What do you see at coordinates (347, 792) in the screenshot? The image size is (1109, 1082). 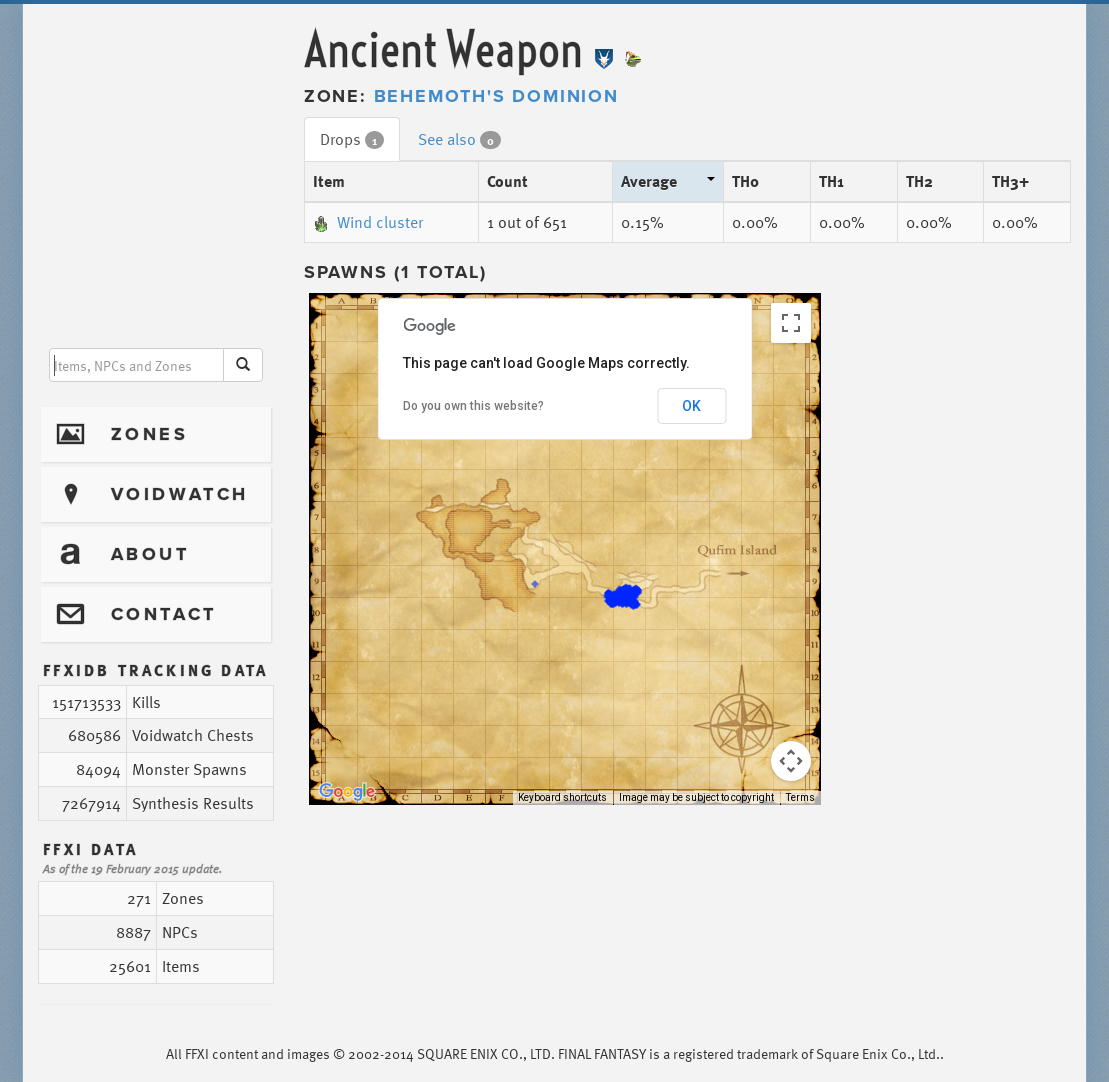 I see `[Open this area in Google Maps (opens a new window)]` at bounding box center [347, 792].